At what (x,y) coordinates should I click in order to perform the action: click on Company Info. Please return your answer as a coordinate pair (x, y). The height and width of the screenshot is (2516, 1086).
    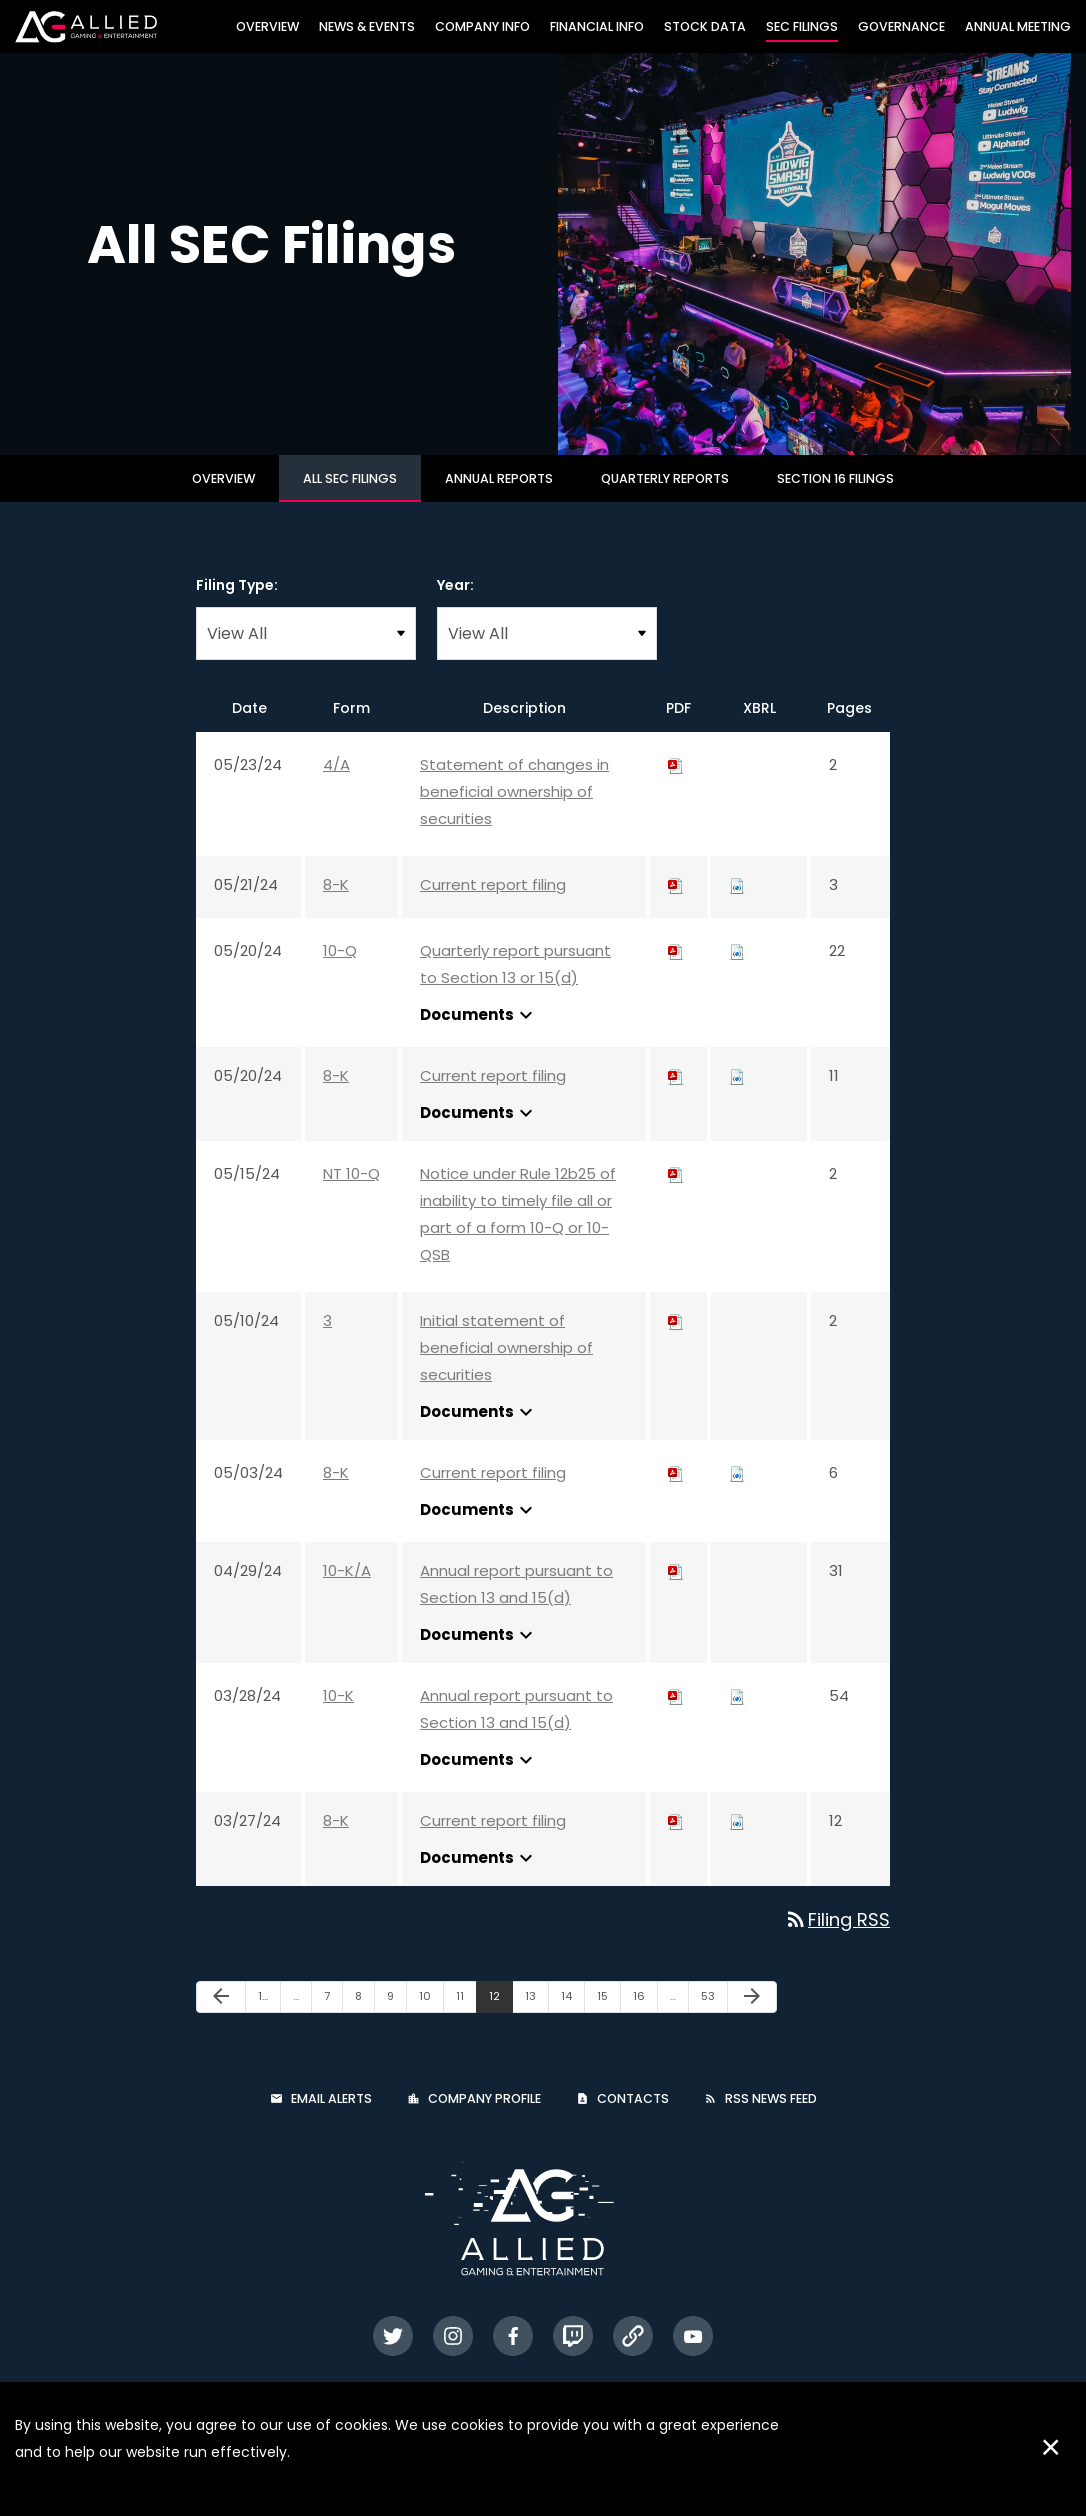
    Looking at the image, I should click on (482, 26).